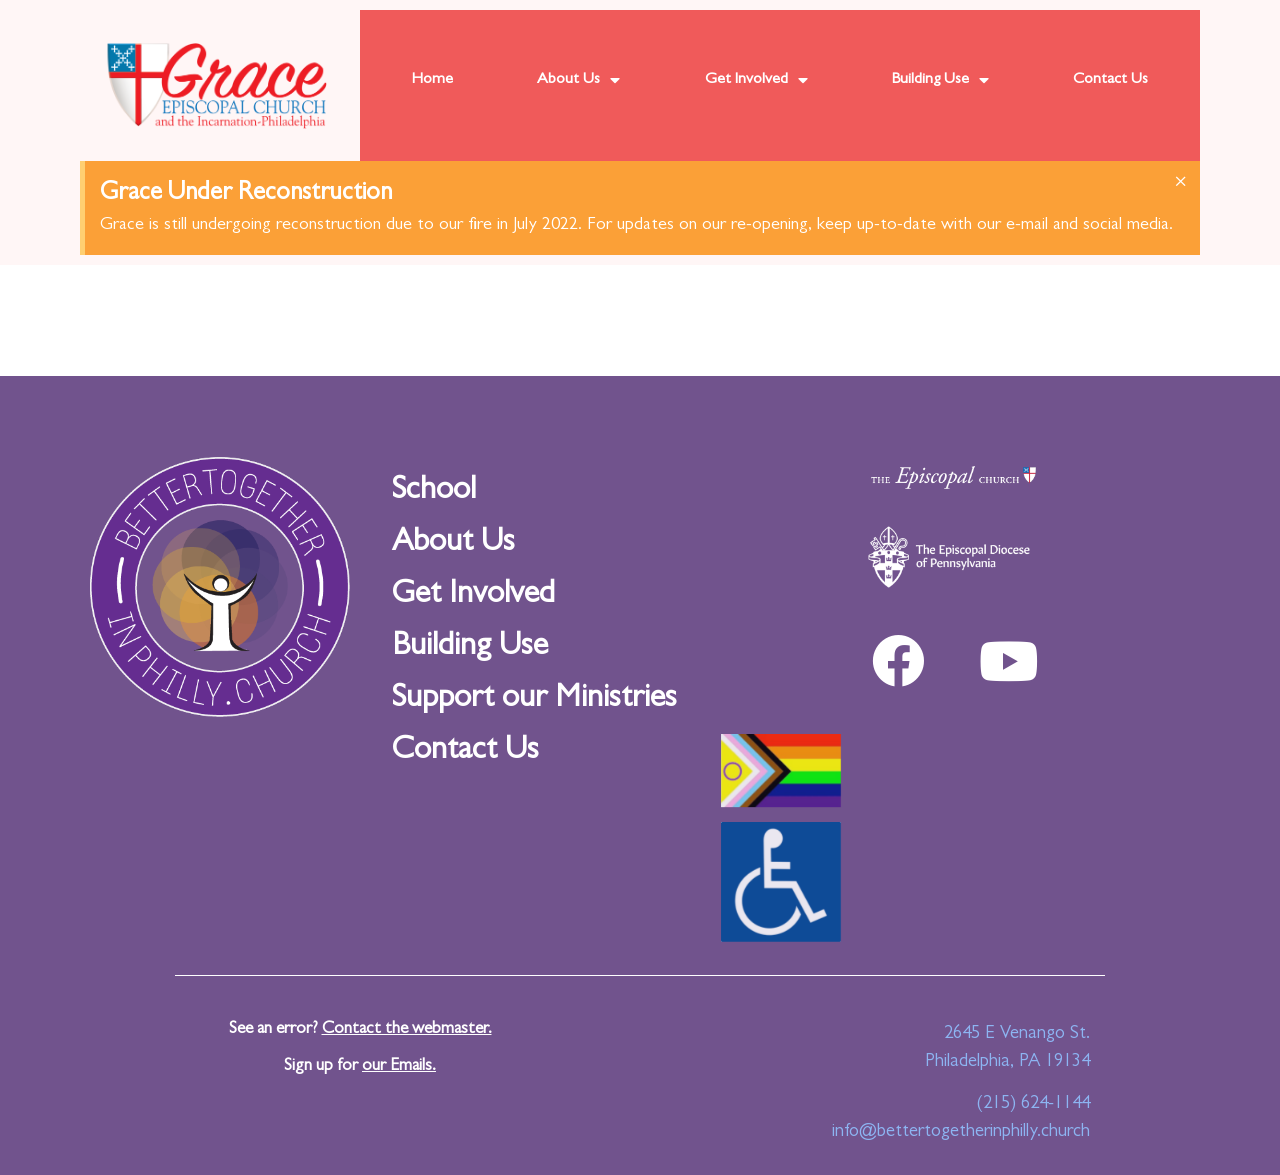  Describe the element at coordinates (1110, 80) in the screenshot. I see `Contact Us` at that location.